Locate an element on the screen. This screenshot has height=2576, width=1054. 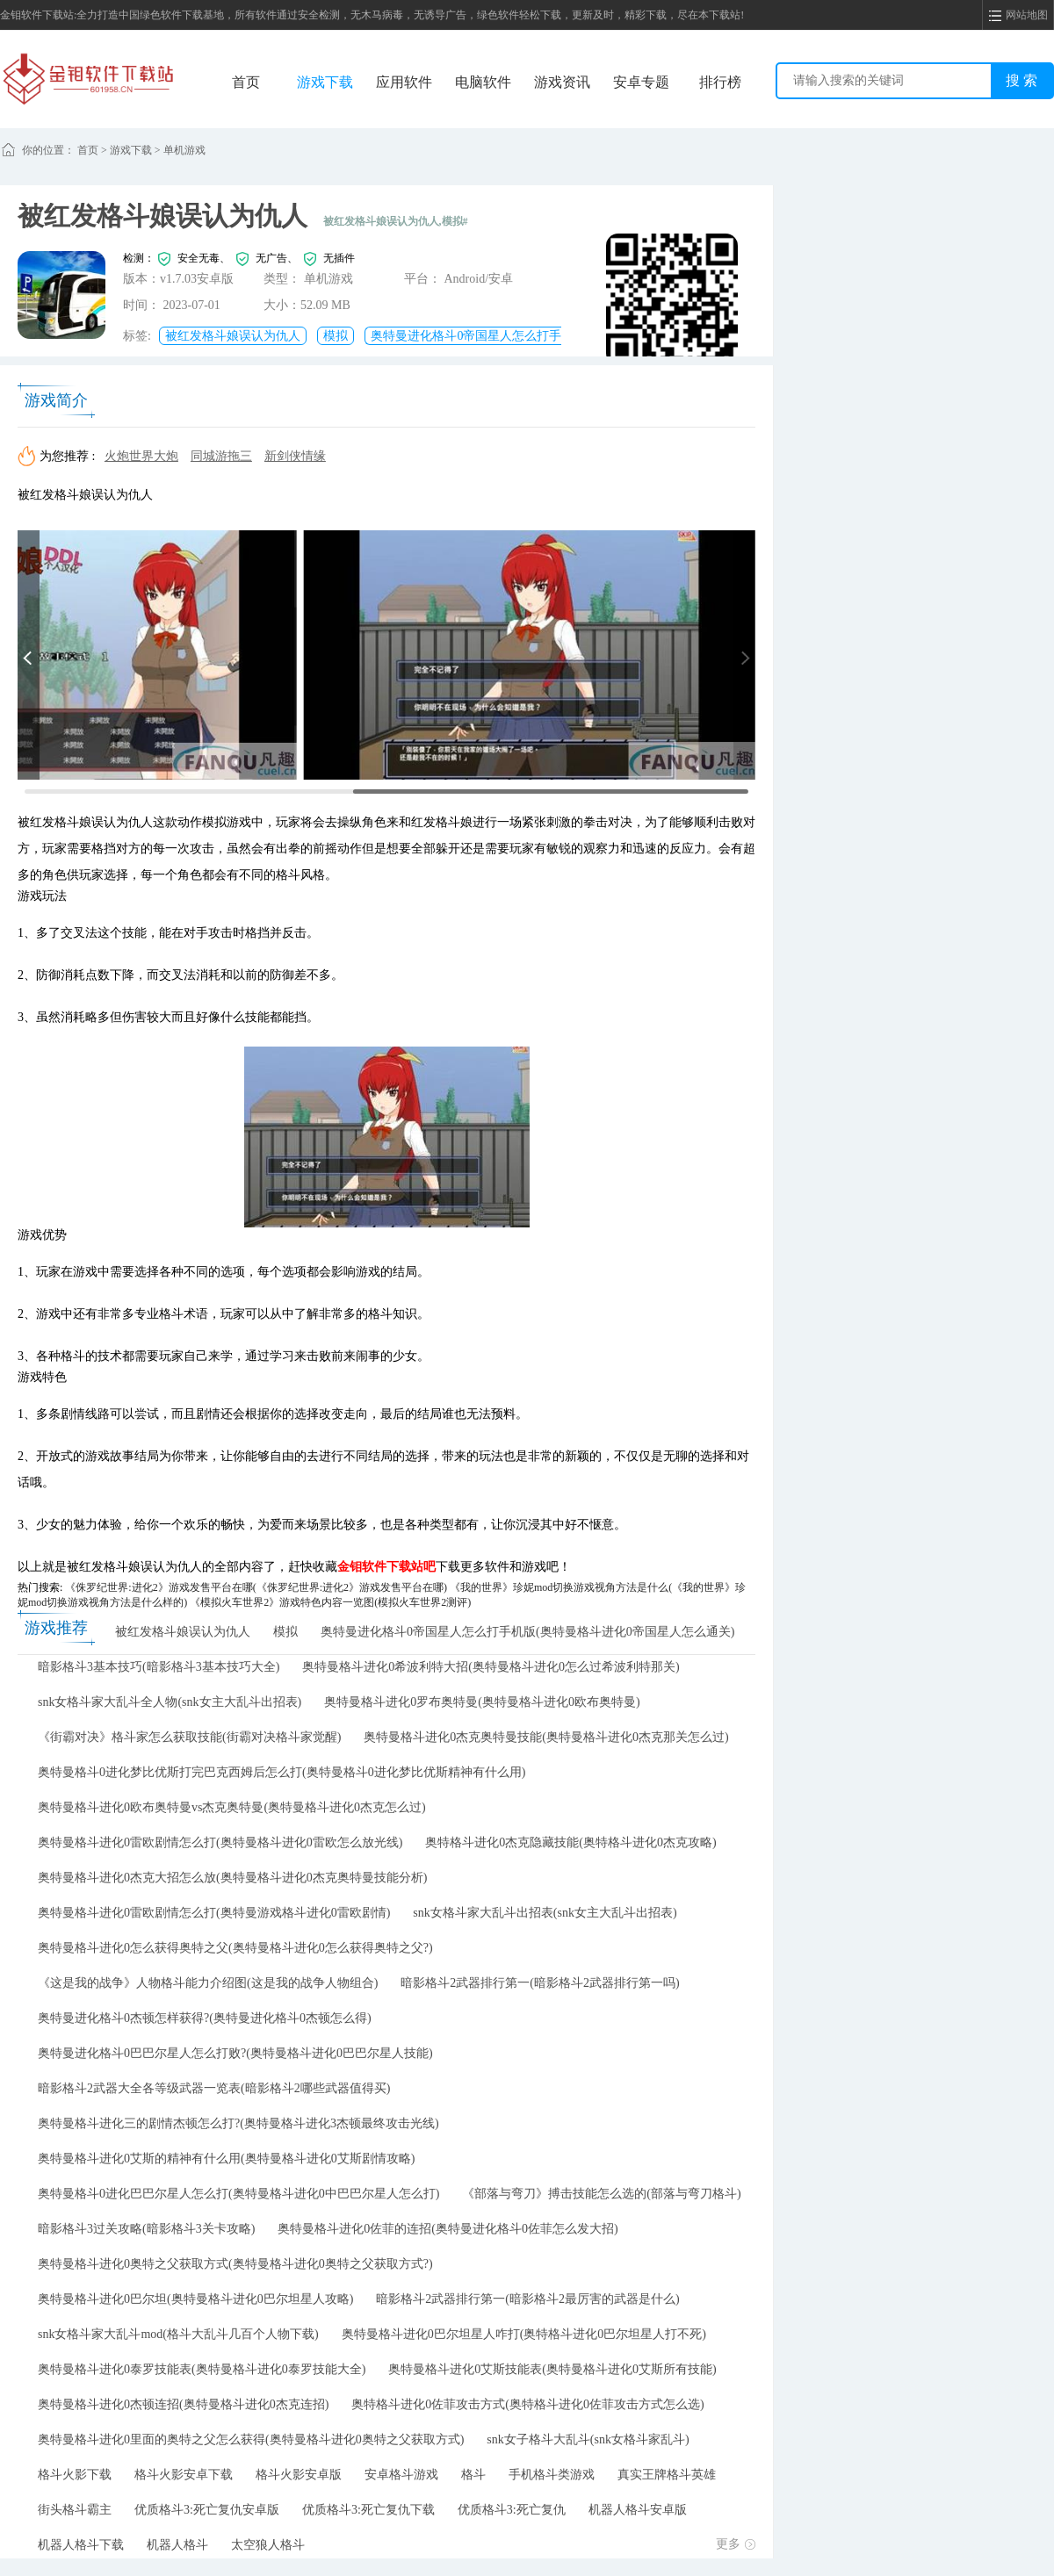
游戏下载 is located at coordinates (325, 82).